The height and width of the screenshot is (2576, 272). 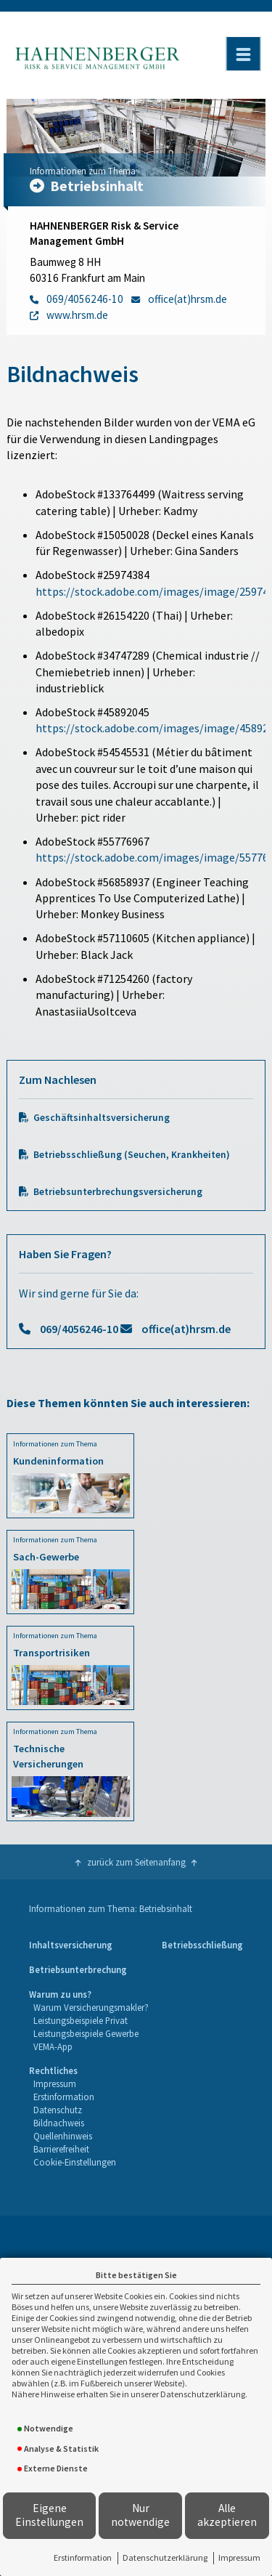 I want to click on Datenschutz, so click(x=57, y=2109).